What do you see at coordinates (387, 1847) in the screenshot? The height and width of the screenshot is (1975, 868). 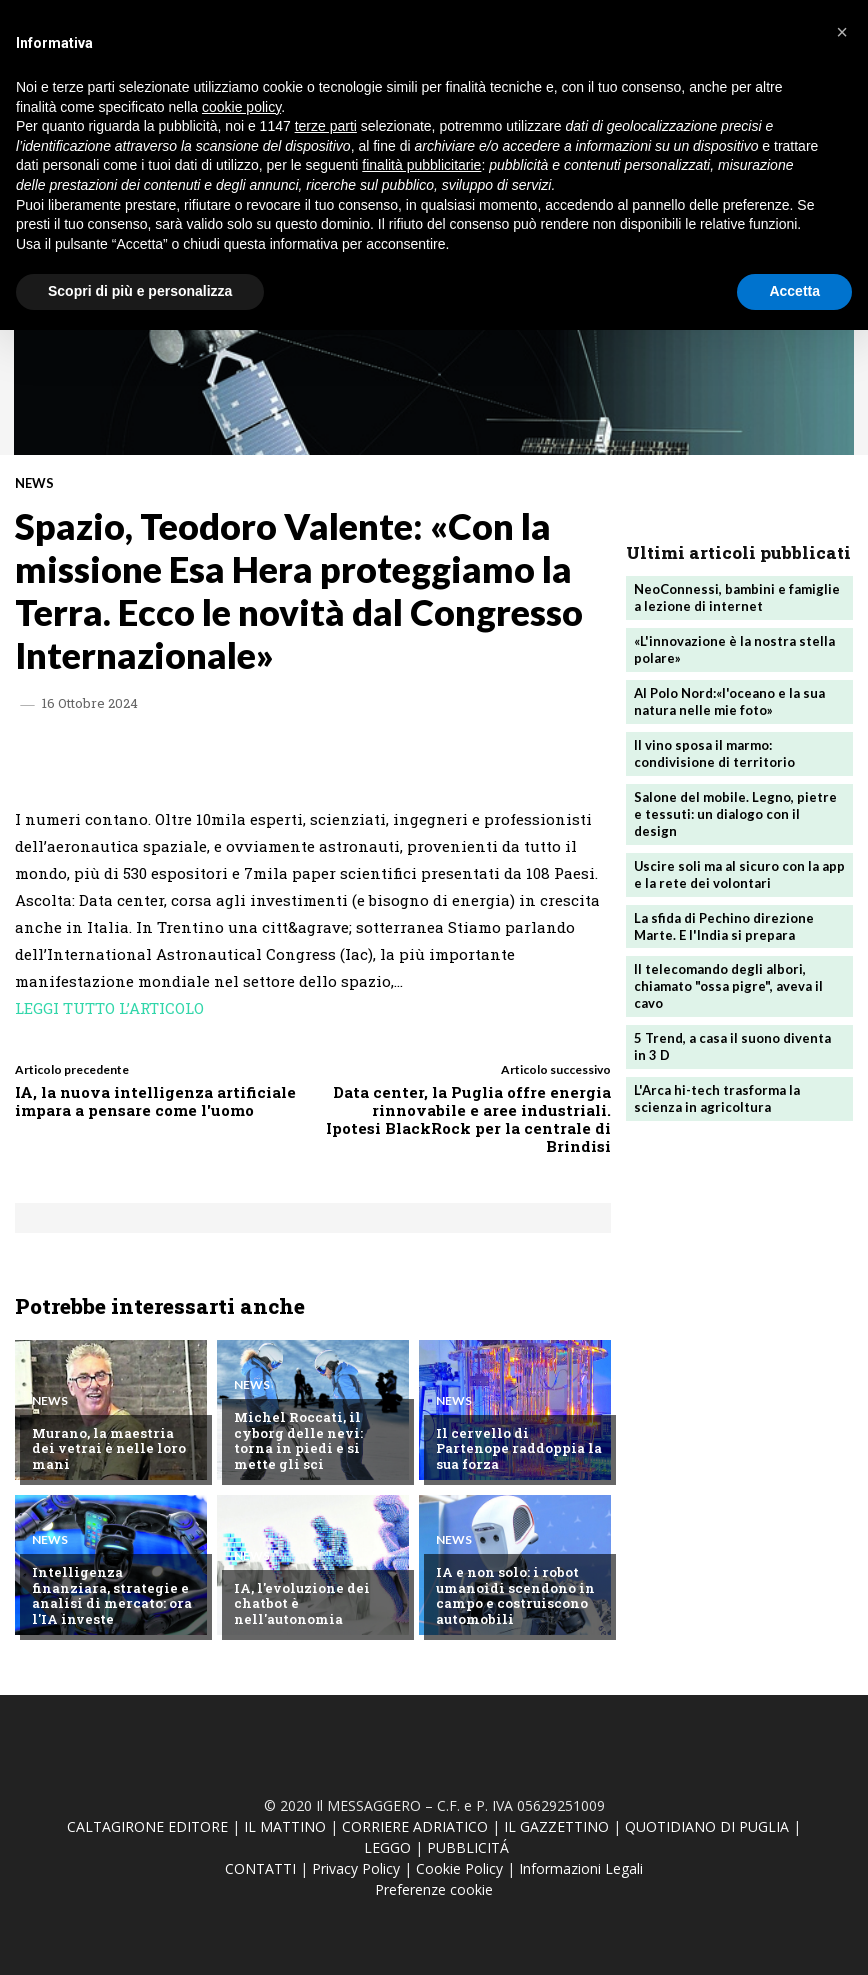 I see `LEGGO` at bounding box center [387, 1847].